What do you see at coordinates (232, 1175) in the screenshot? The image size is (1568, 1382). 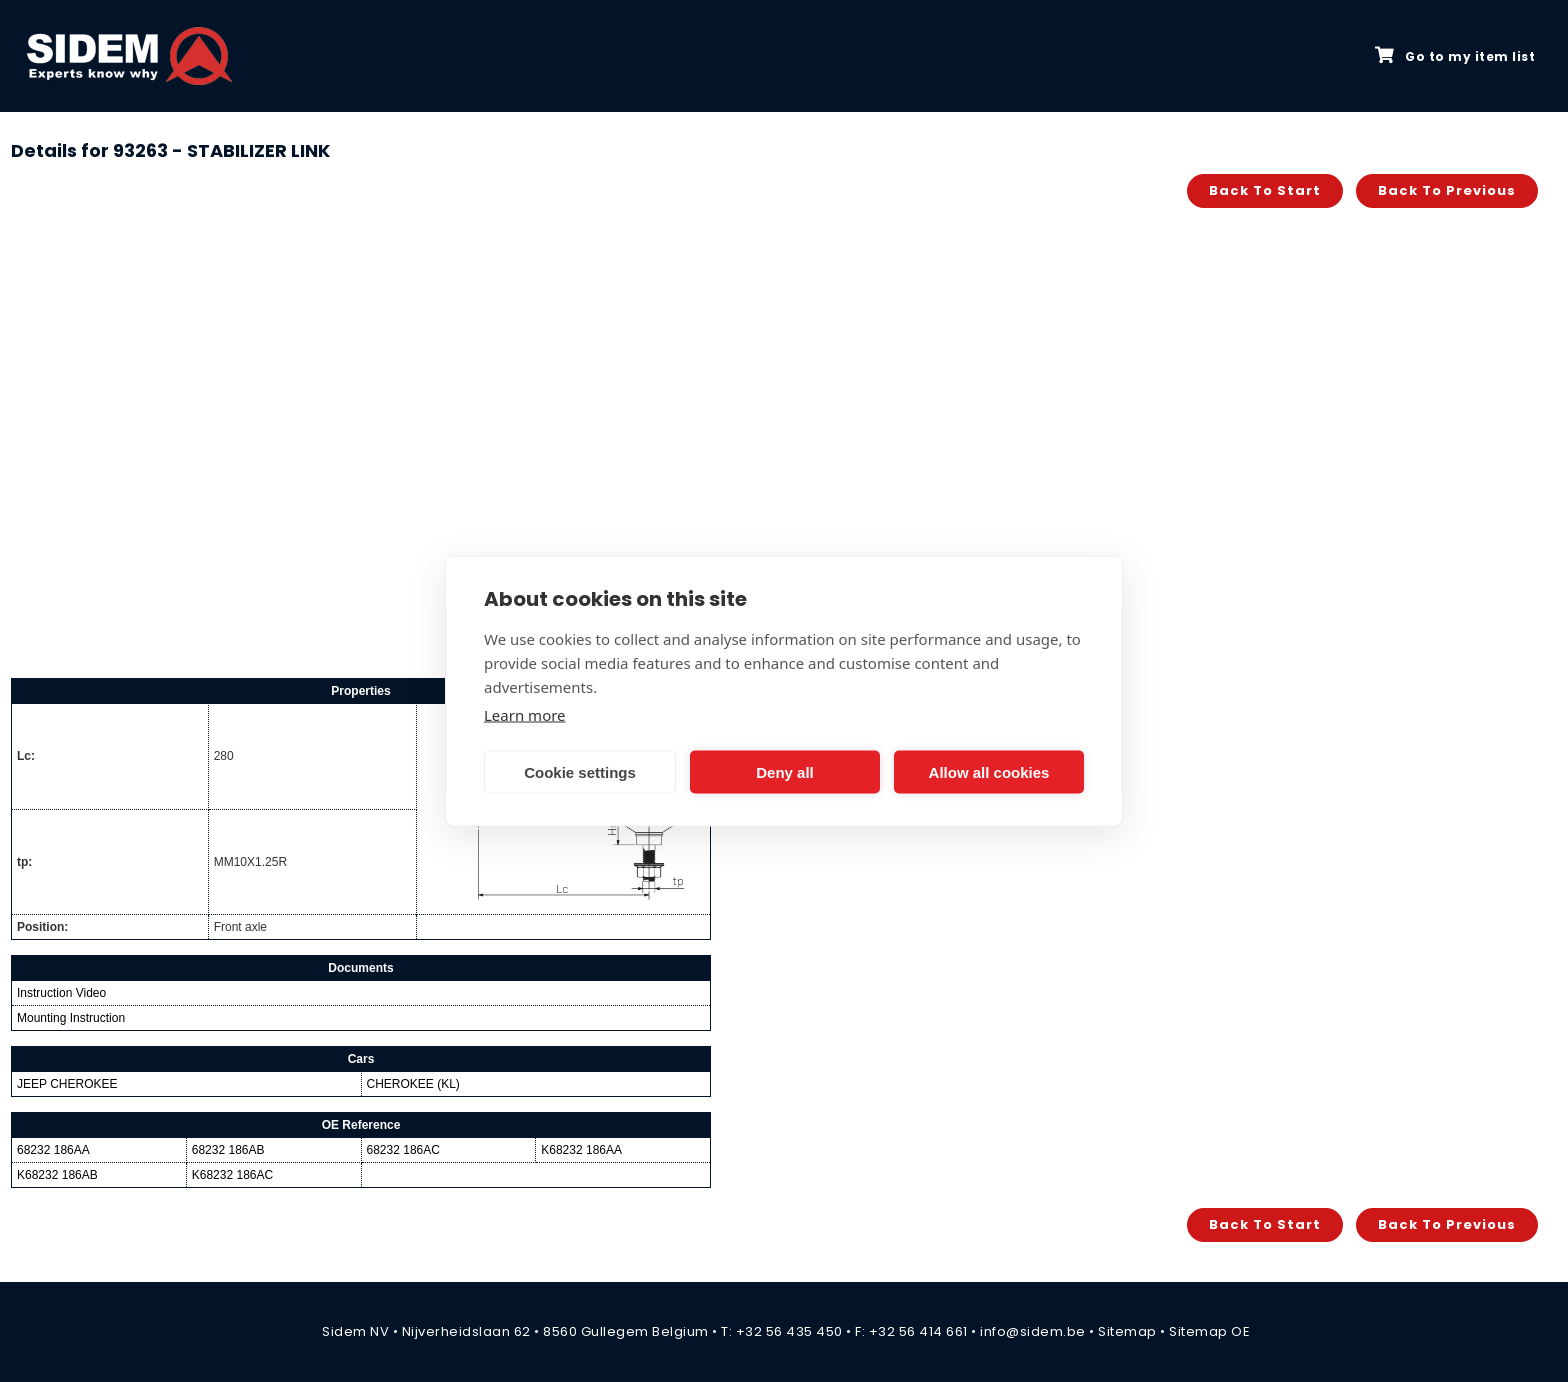 I see `K68232 186AC` at bounding box center [232, 1175].